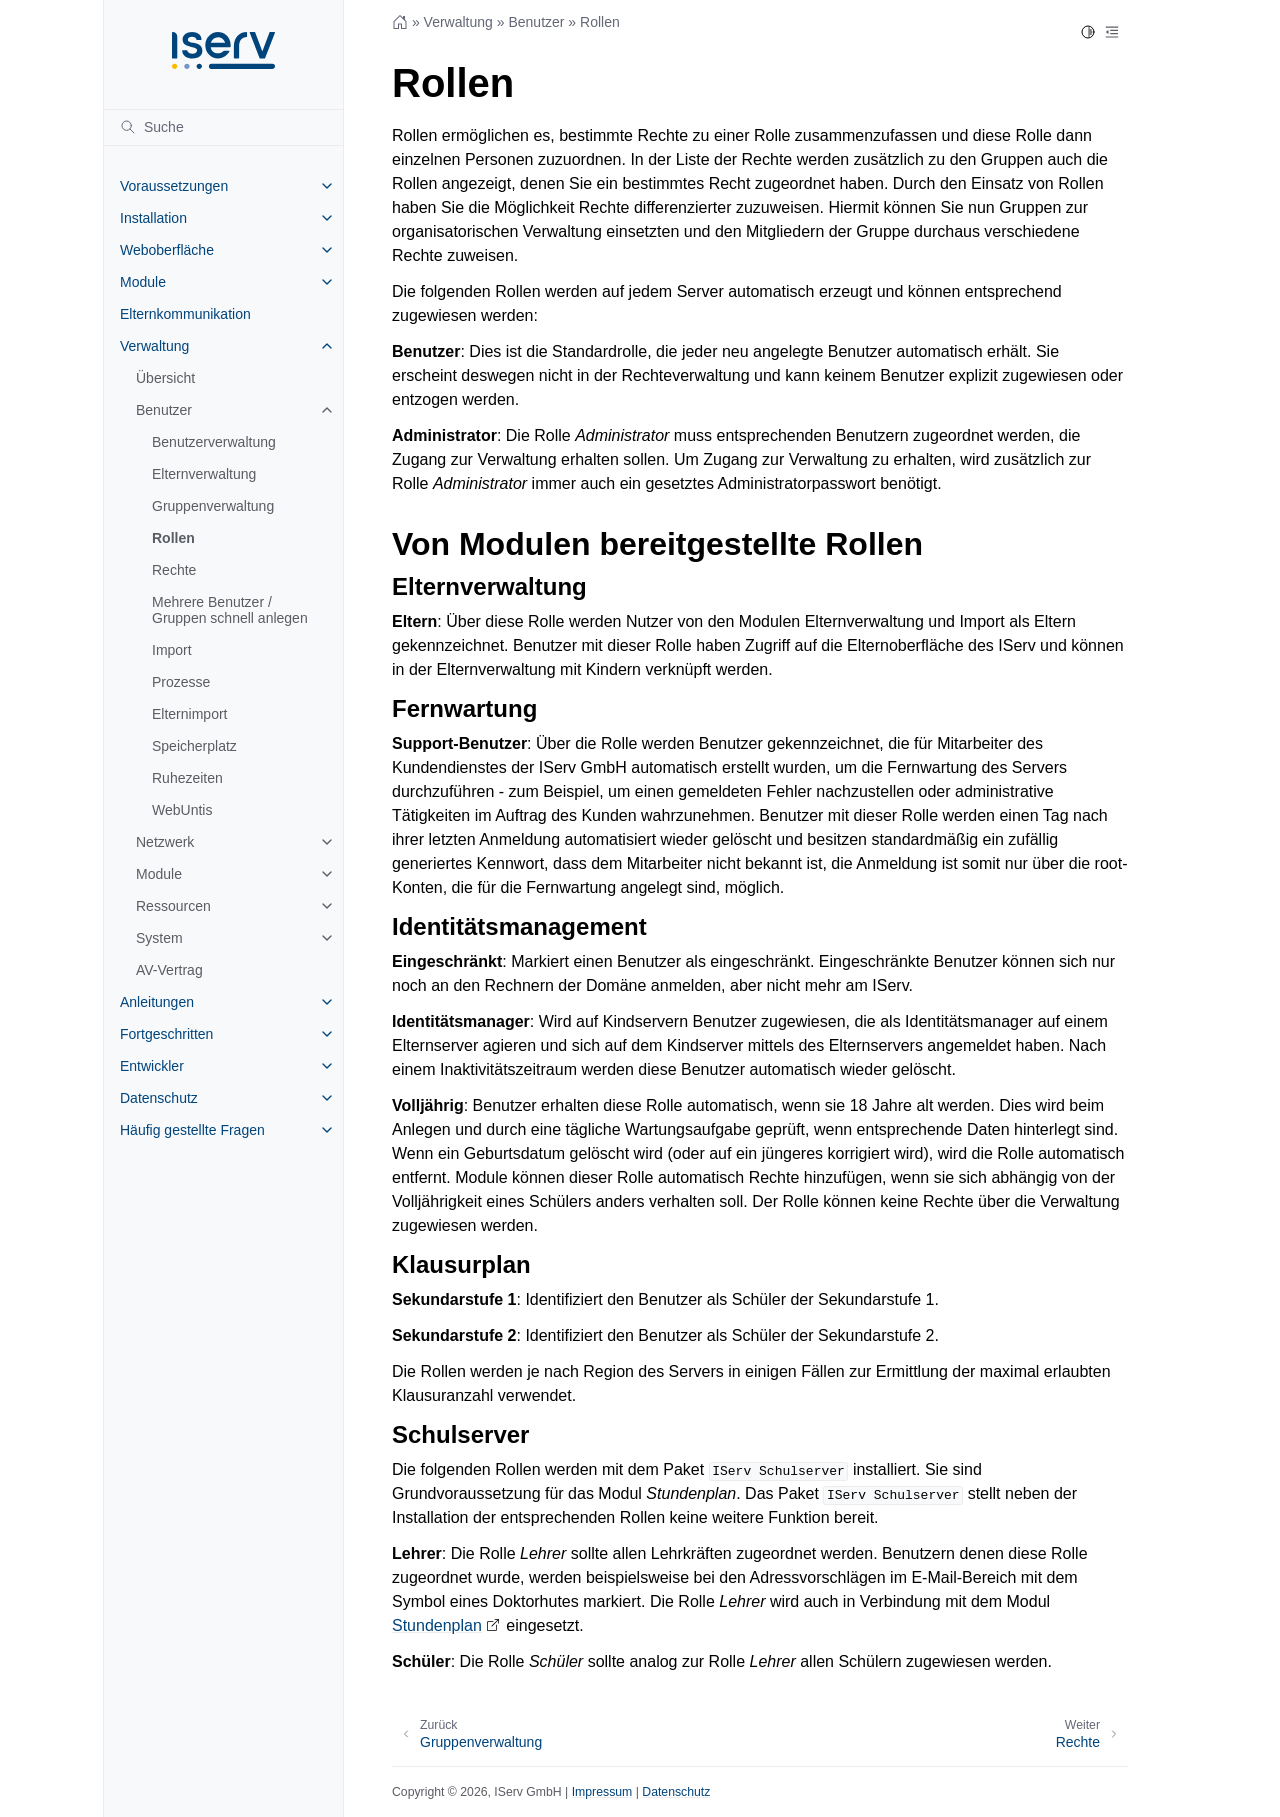 This screenshot has height=1817, width=1280. What do you see at coordinates (194, 746) in the screenshot?
I see `Speicherplatz` at bounding box center [194, 746].